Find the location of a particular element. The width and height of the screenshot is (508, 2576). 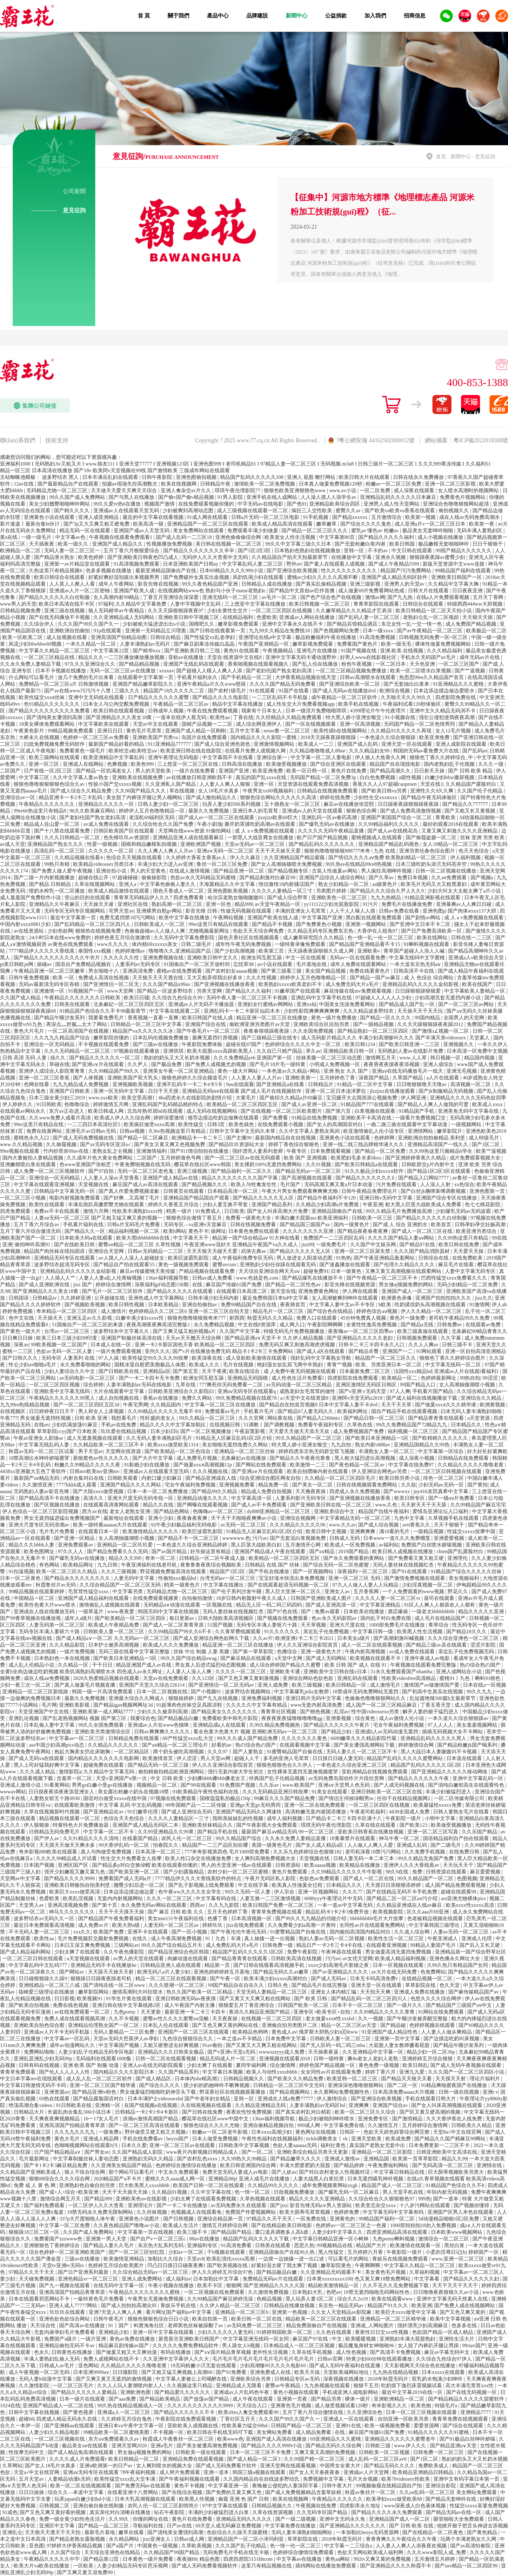

小柔的淫辱日记(h) 婷婷国产一区 is located at coordinates (462, 2252).